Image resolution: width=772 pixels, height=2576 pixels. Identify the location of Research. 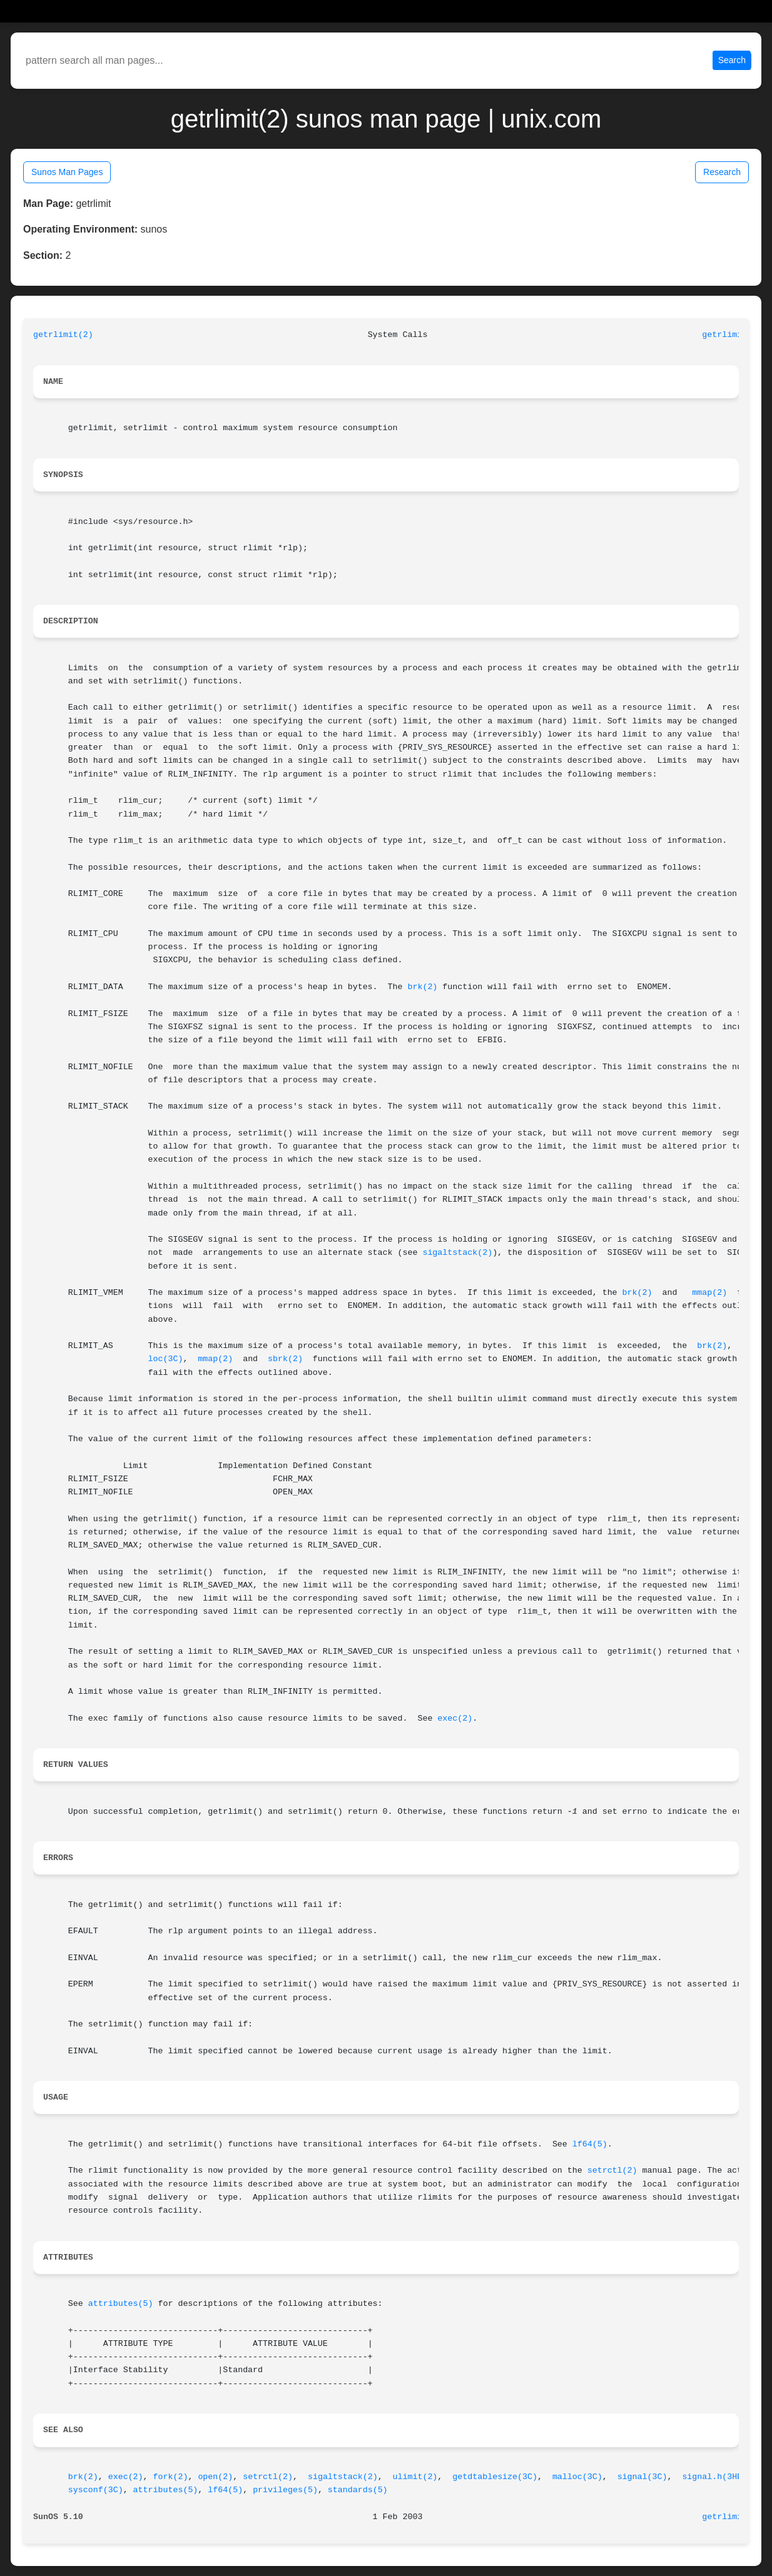
(722, 172).